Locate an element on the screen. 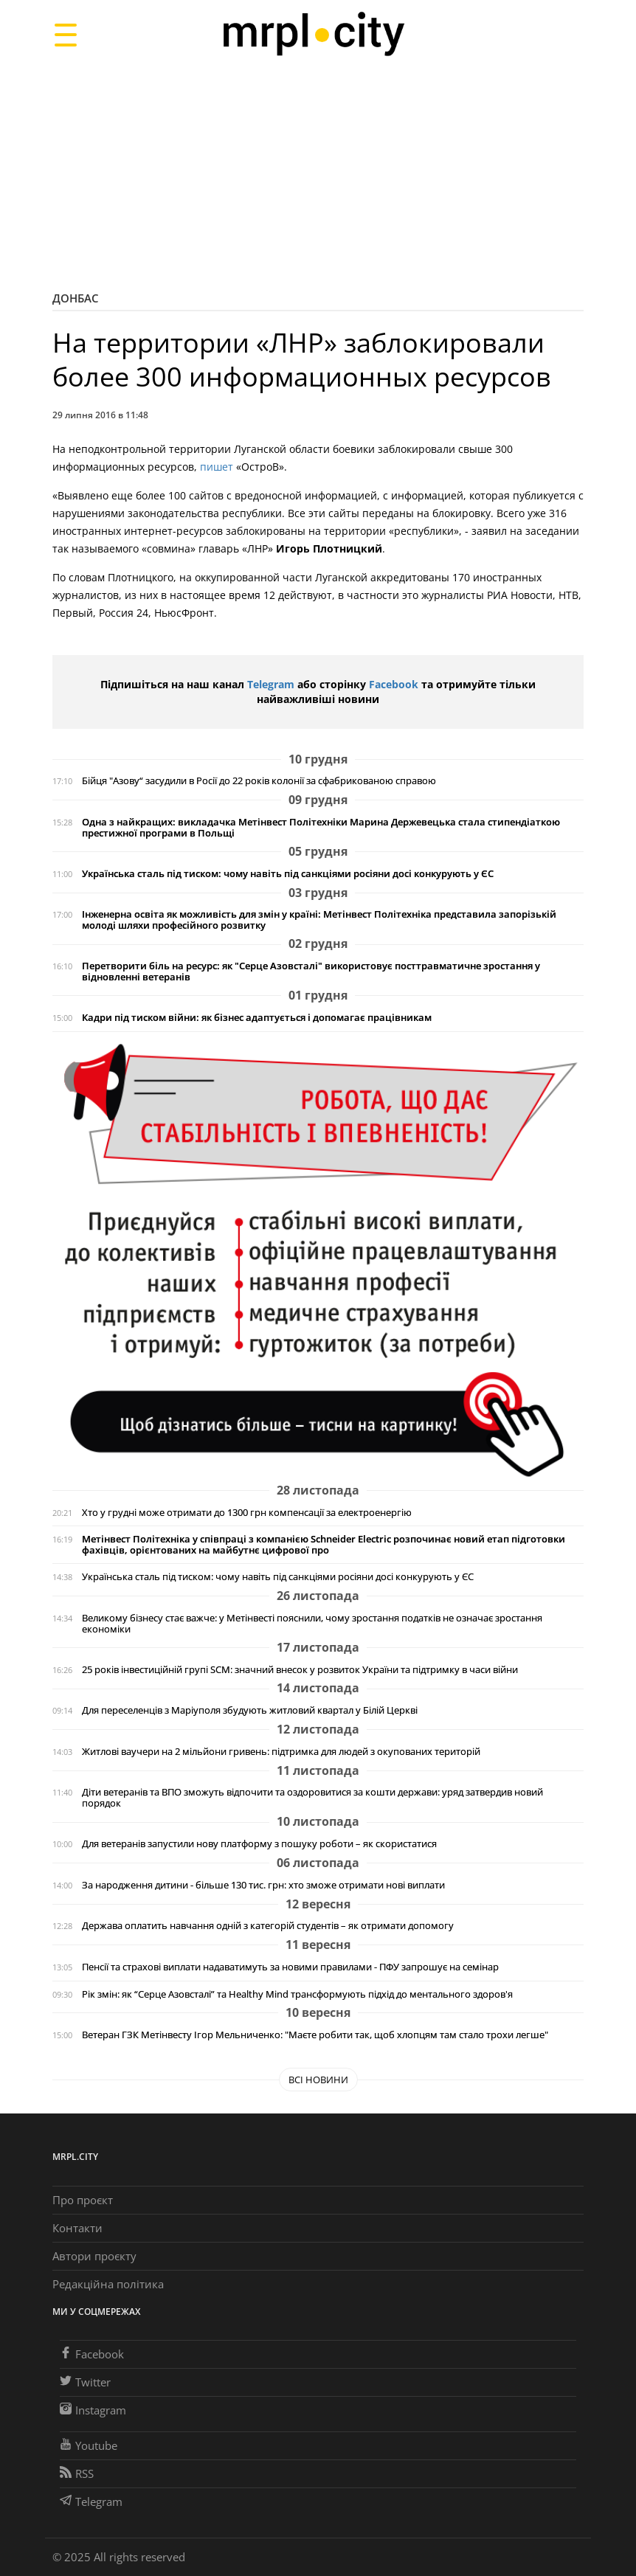 This screenshot has height=2576, width=636. За народження дитини - більше 130 тис. грн: хто зможе отримати нові виплати is located at coordinates (263, 1885).